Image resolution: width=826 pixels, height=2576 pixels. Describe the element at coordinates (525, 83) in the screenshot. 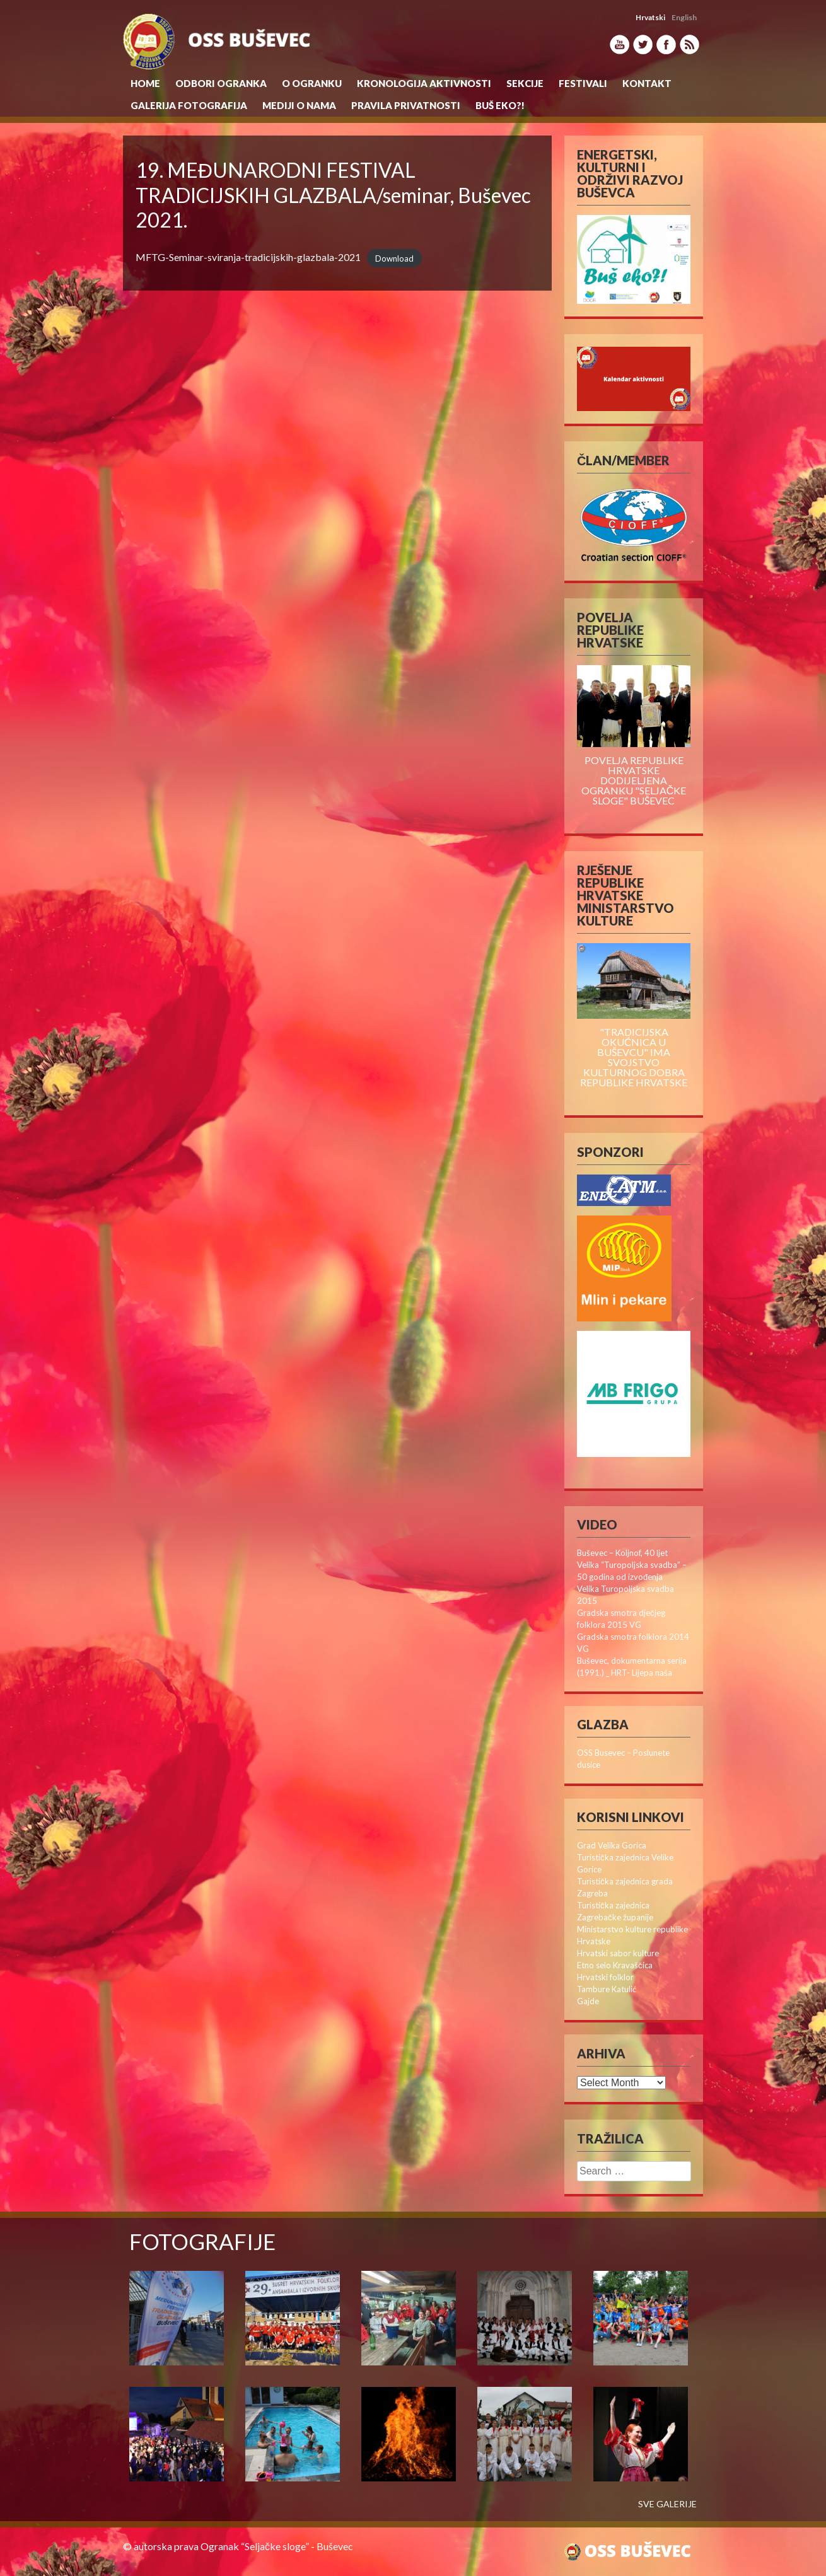

I see `Sekcije` at that location.